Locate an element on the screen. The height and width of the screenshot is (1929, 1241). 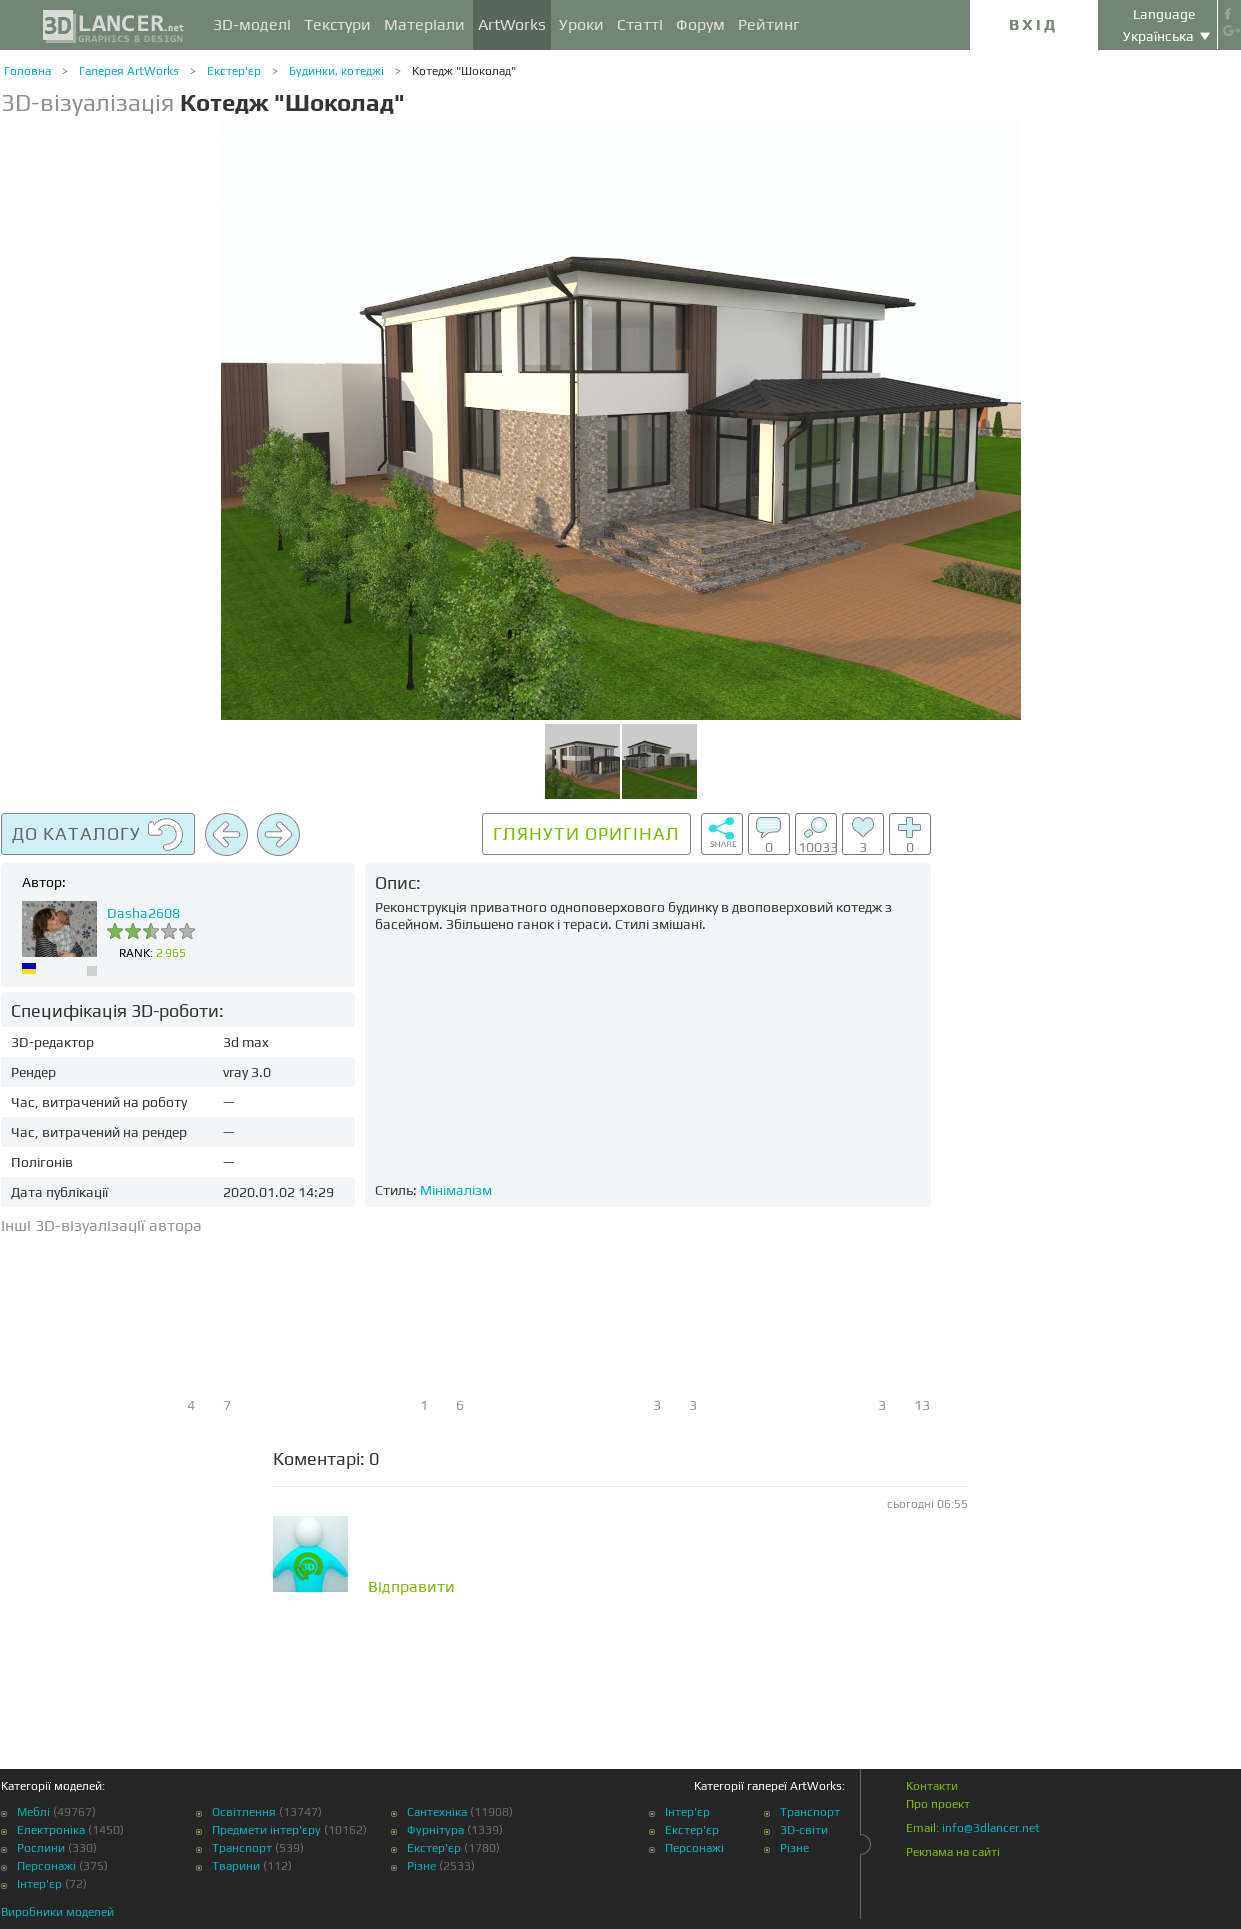
Галерея ArtWorks is located at coordinates (129, 71).